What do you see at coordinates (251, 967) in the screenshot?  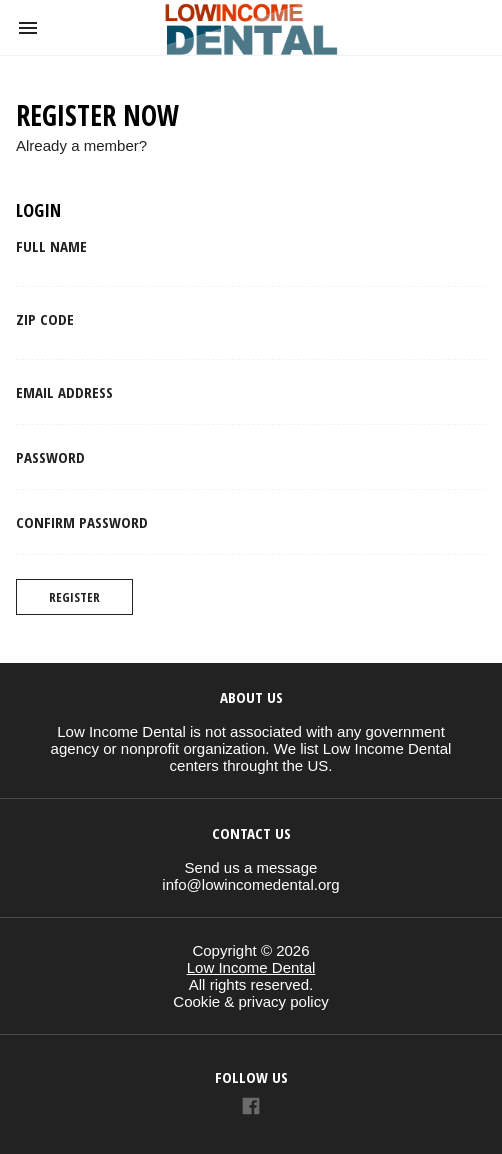 I see `Low Income Dental` at bounding box center [251, 967].